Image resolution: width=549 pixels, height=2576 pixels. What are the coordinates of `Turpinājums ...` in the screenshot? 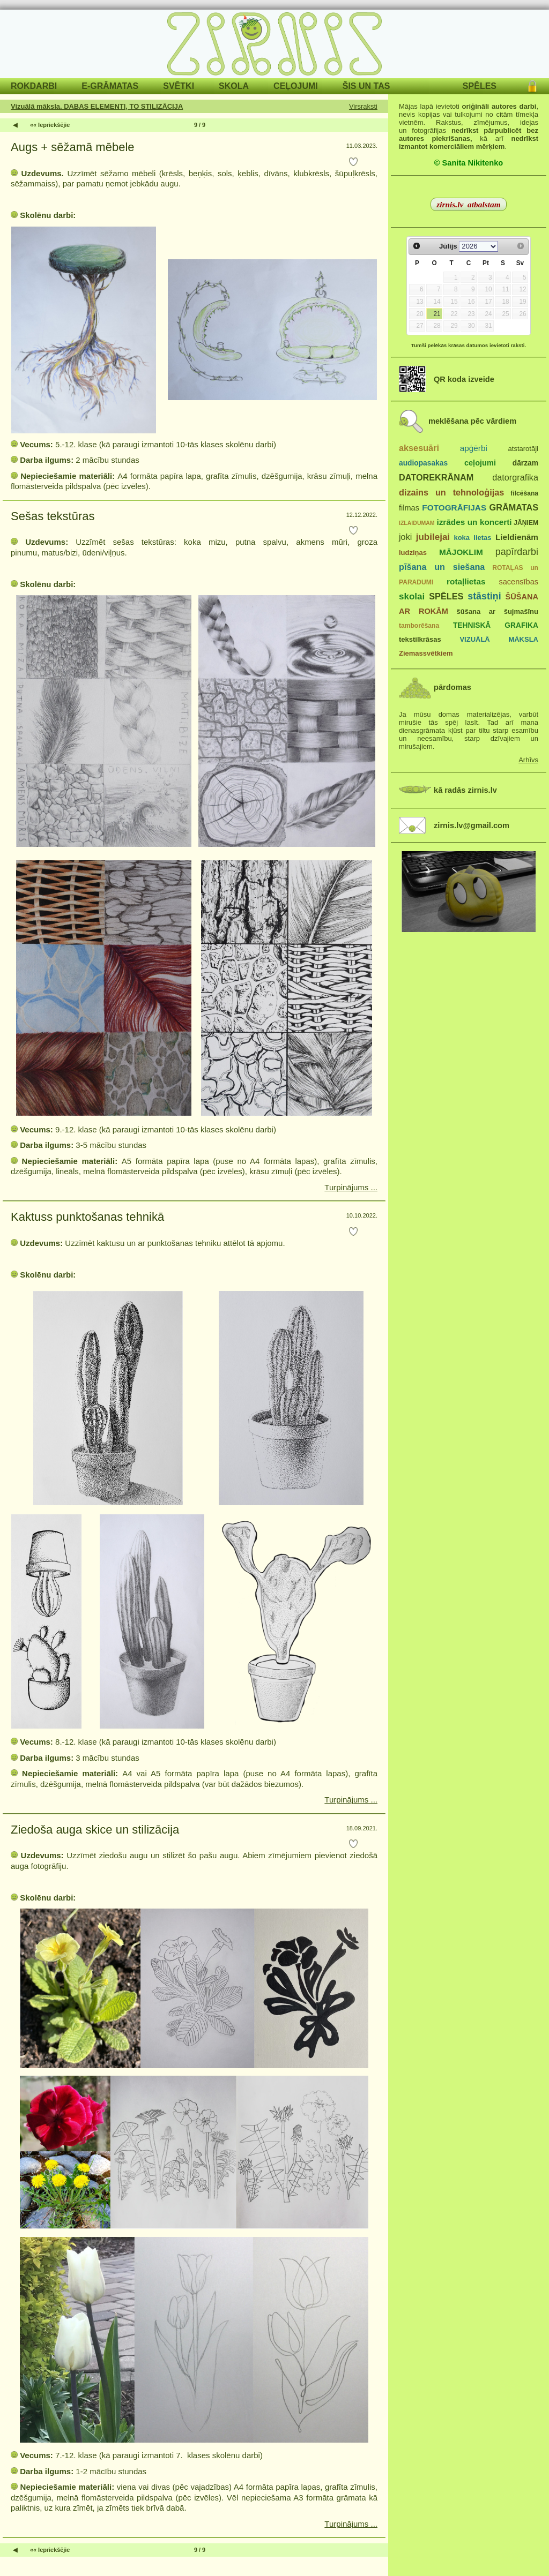 It's located at (350, 1187).